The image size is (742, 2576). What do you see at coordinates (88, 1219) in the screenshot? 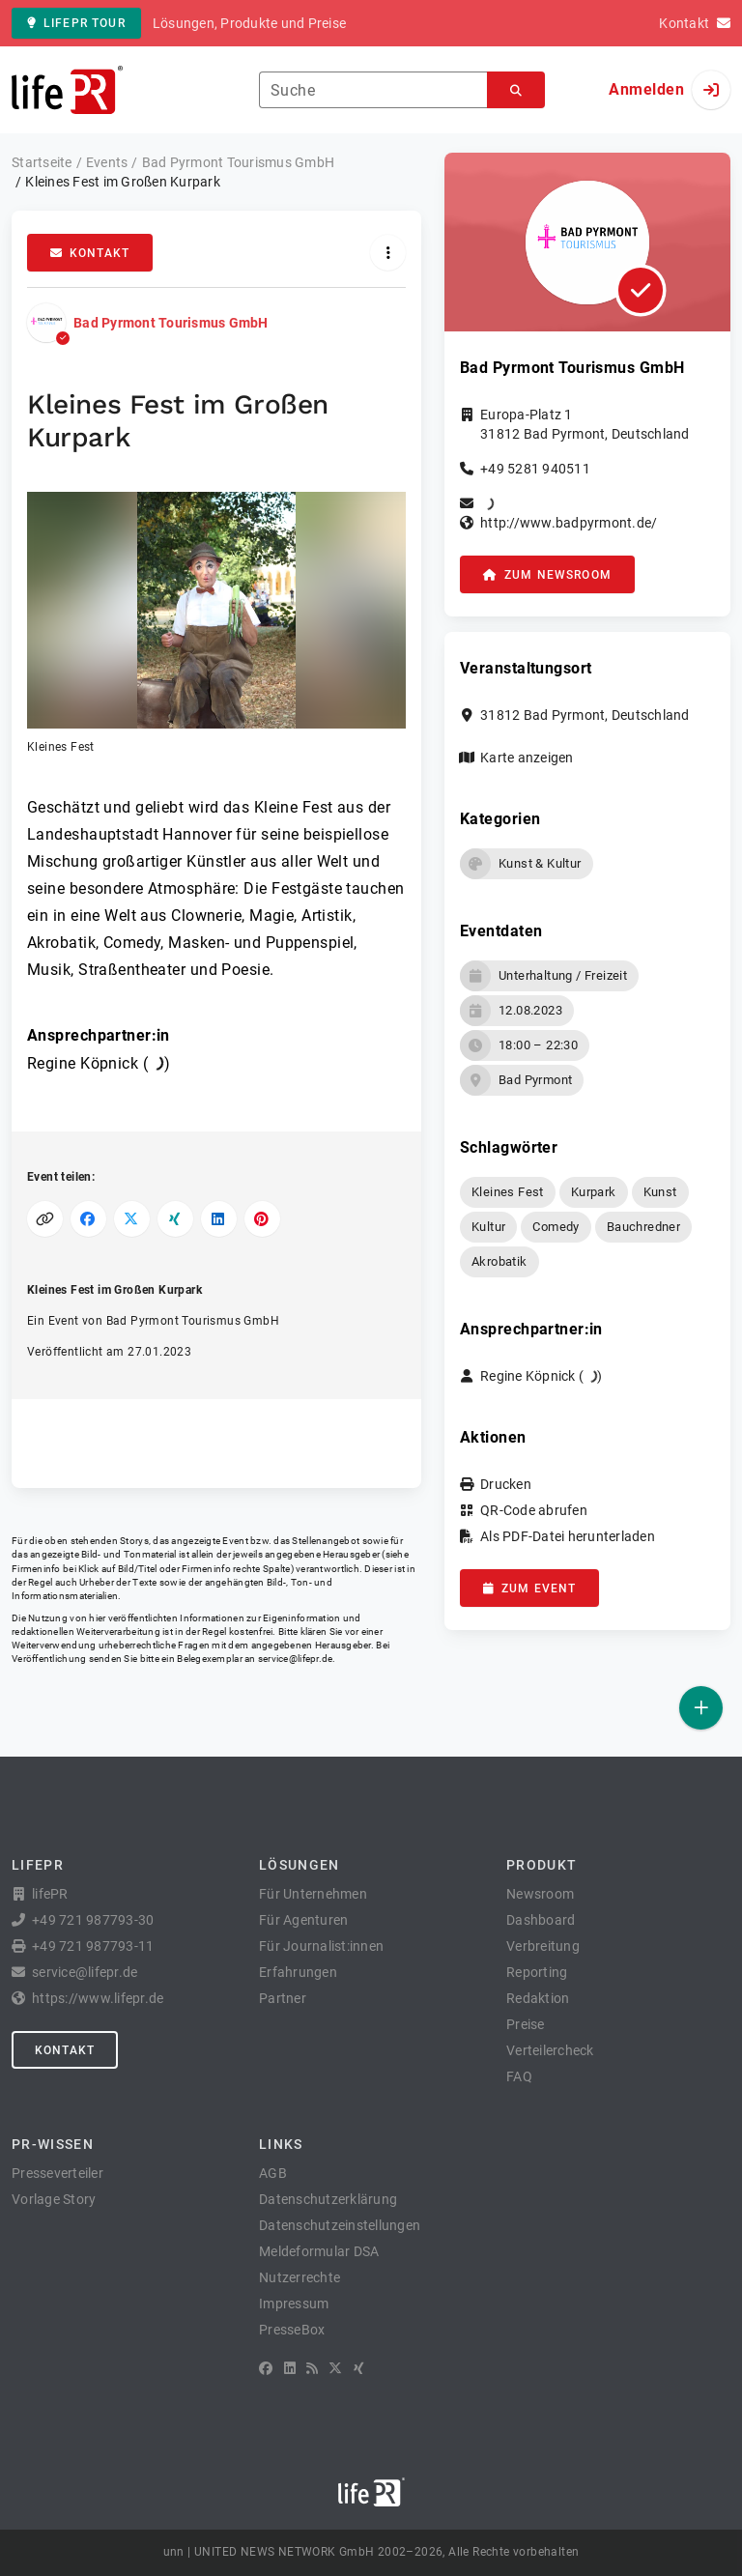
I see `[Auf Facebook teilen]` at bounding box center [88, 1219].